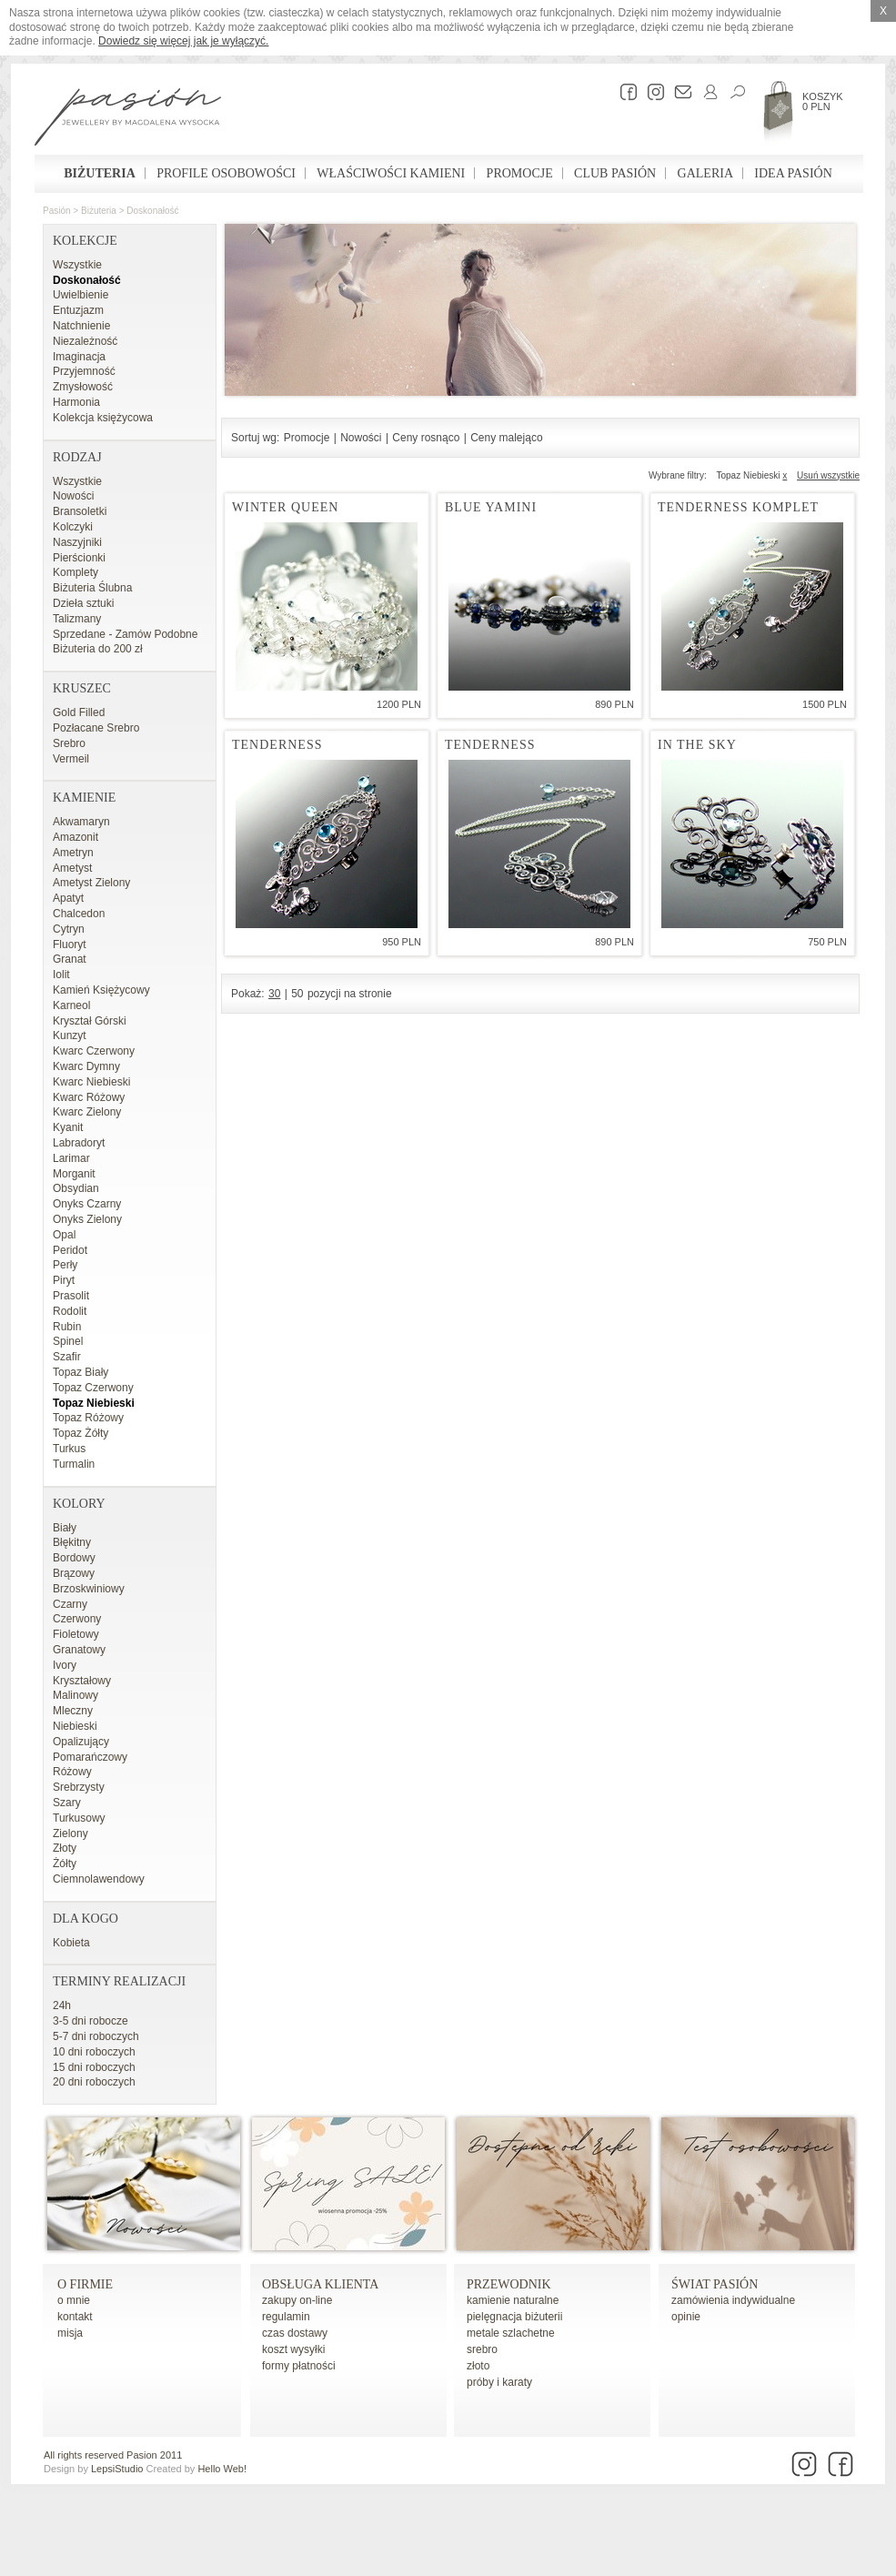  What do you see at coordinates (152, 211) in the screenshot?
I see `Doskonałość` at bounding box center [152, 211].